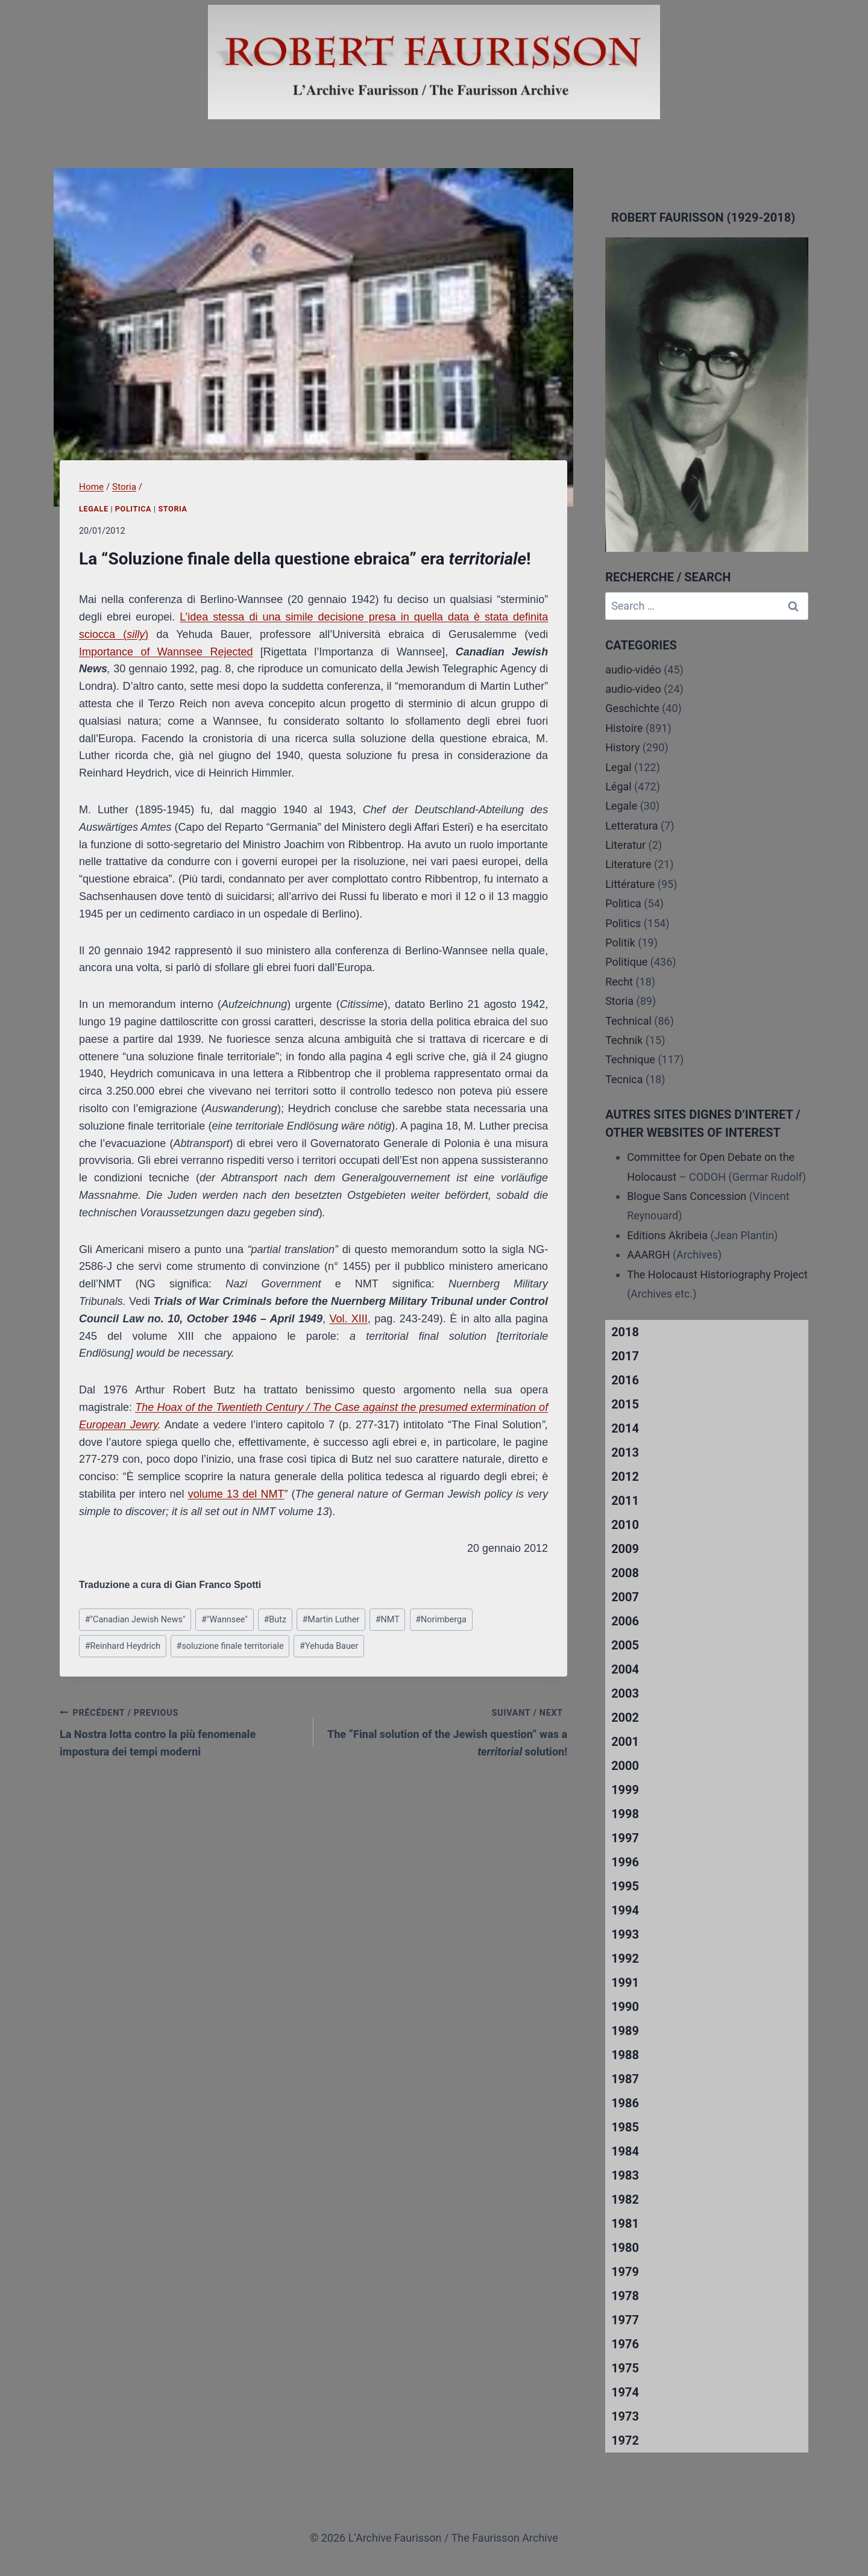  I want to click on AAARGH, so click(648, 1254).